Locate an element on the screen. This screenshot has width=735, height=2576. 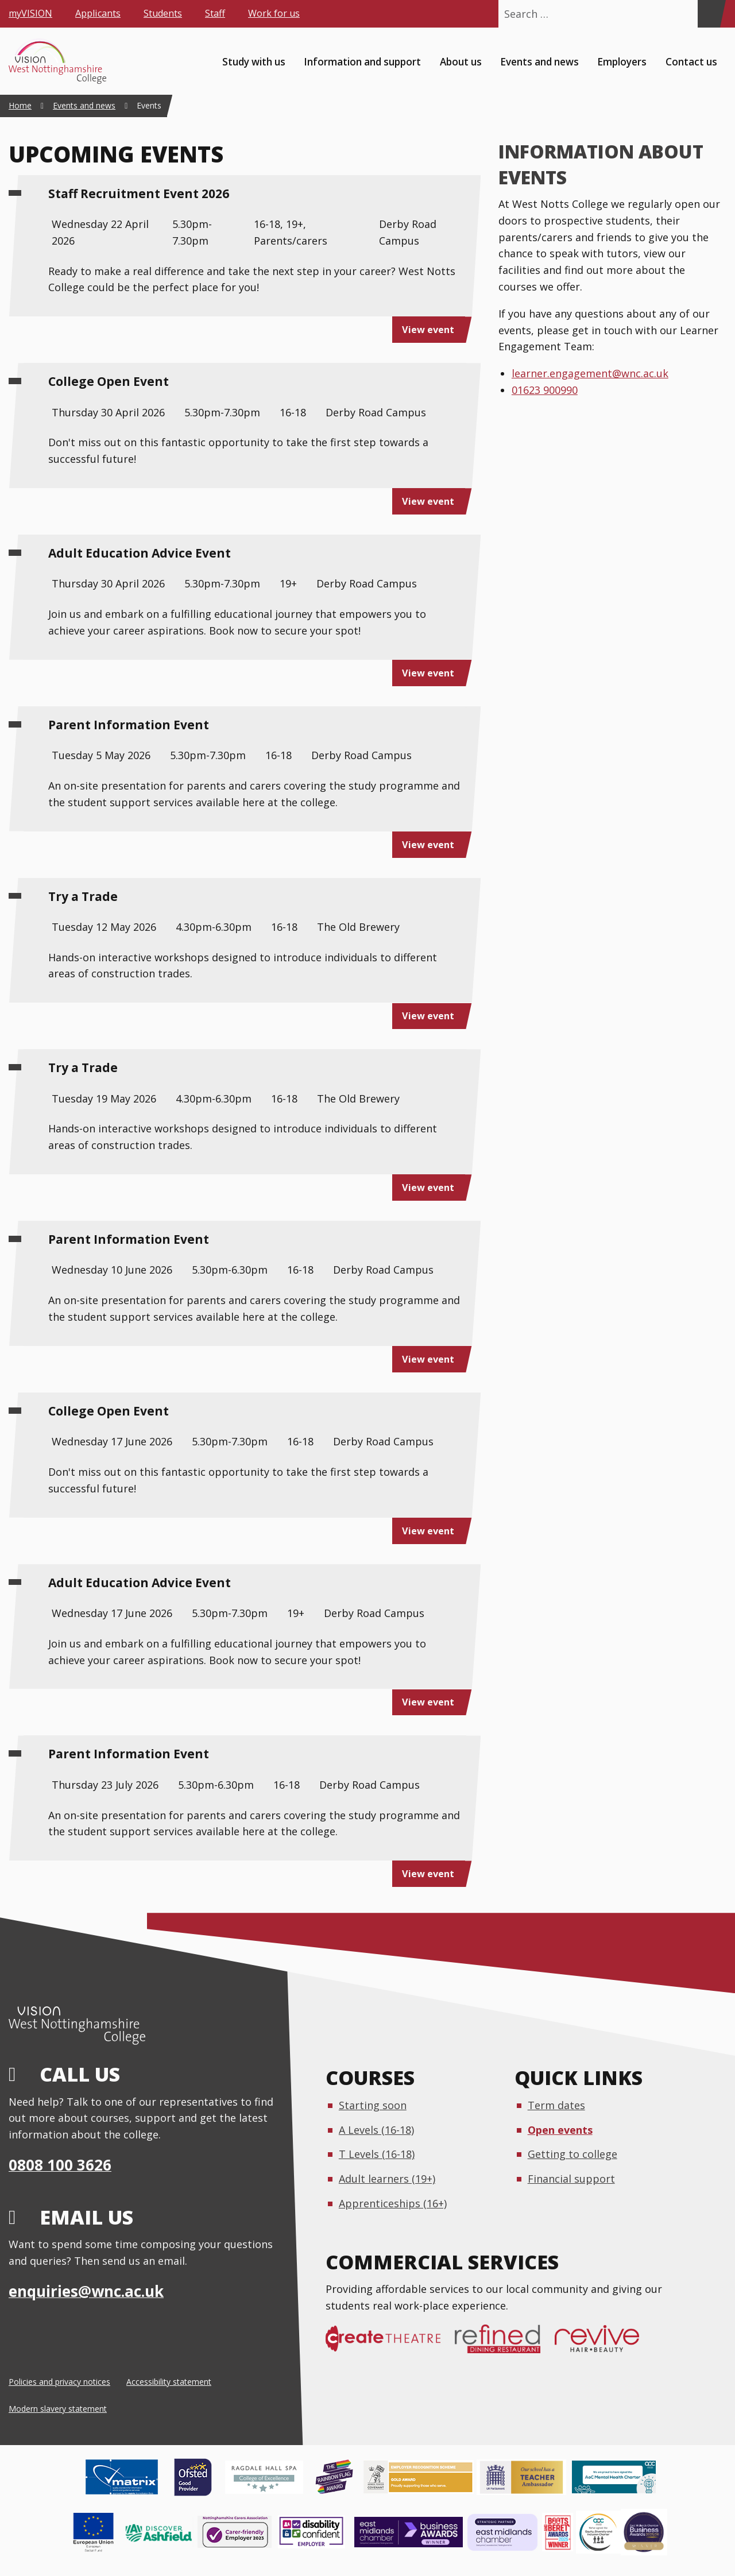
T Levels (16-18) is located at coordinates (377, 2154).